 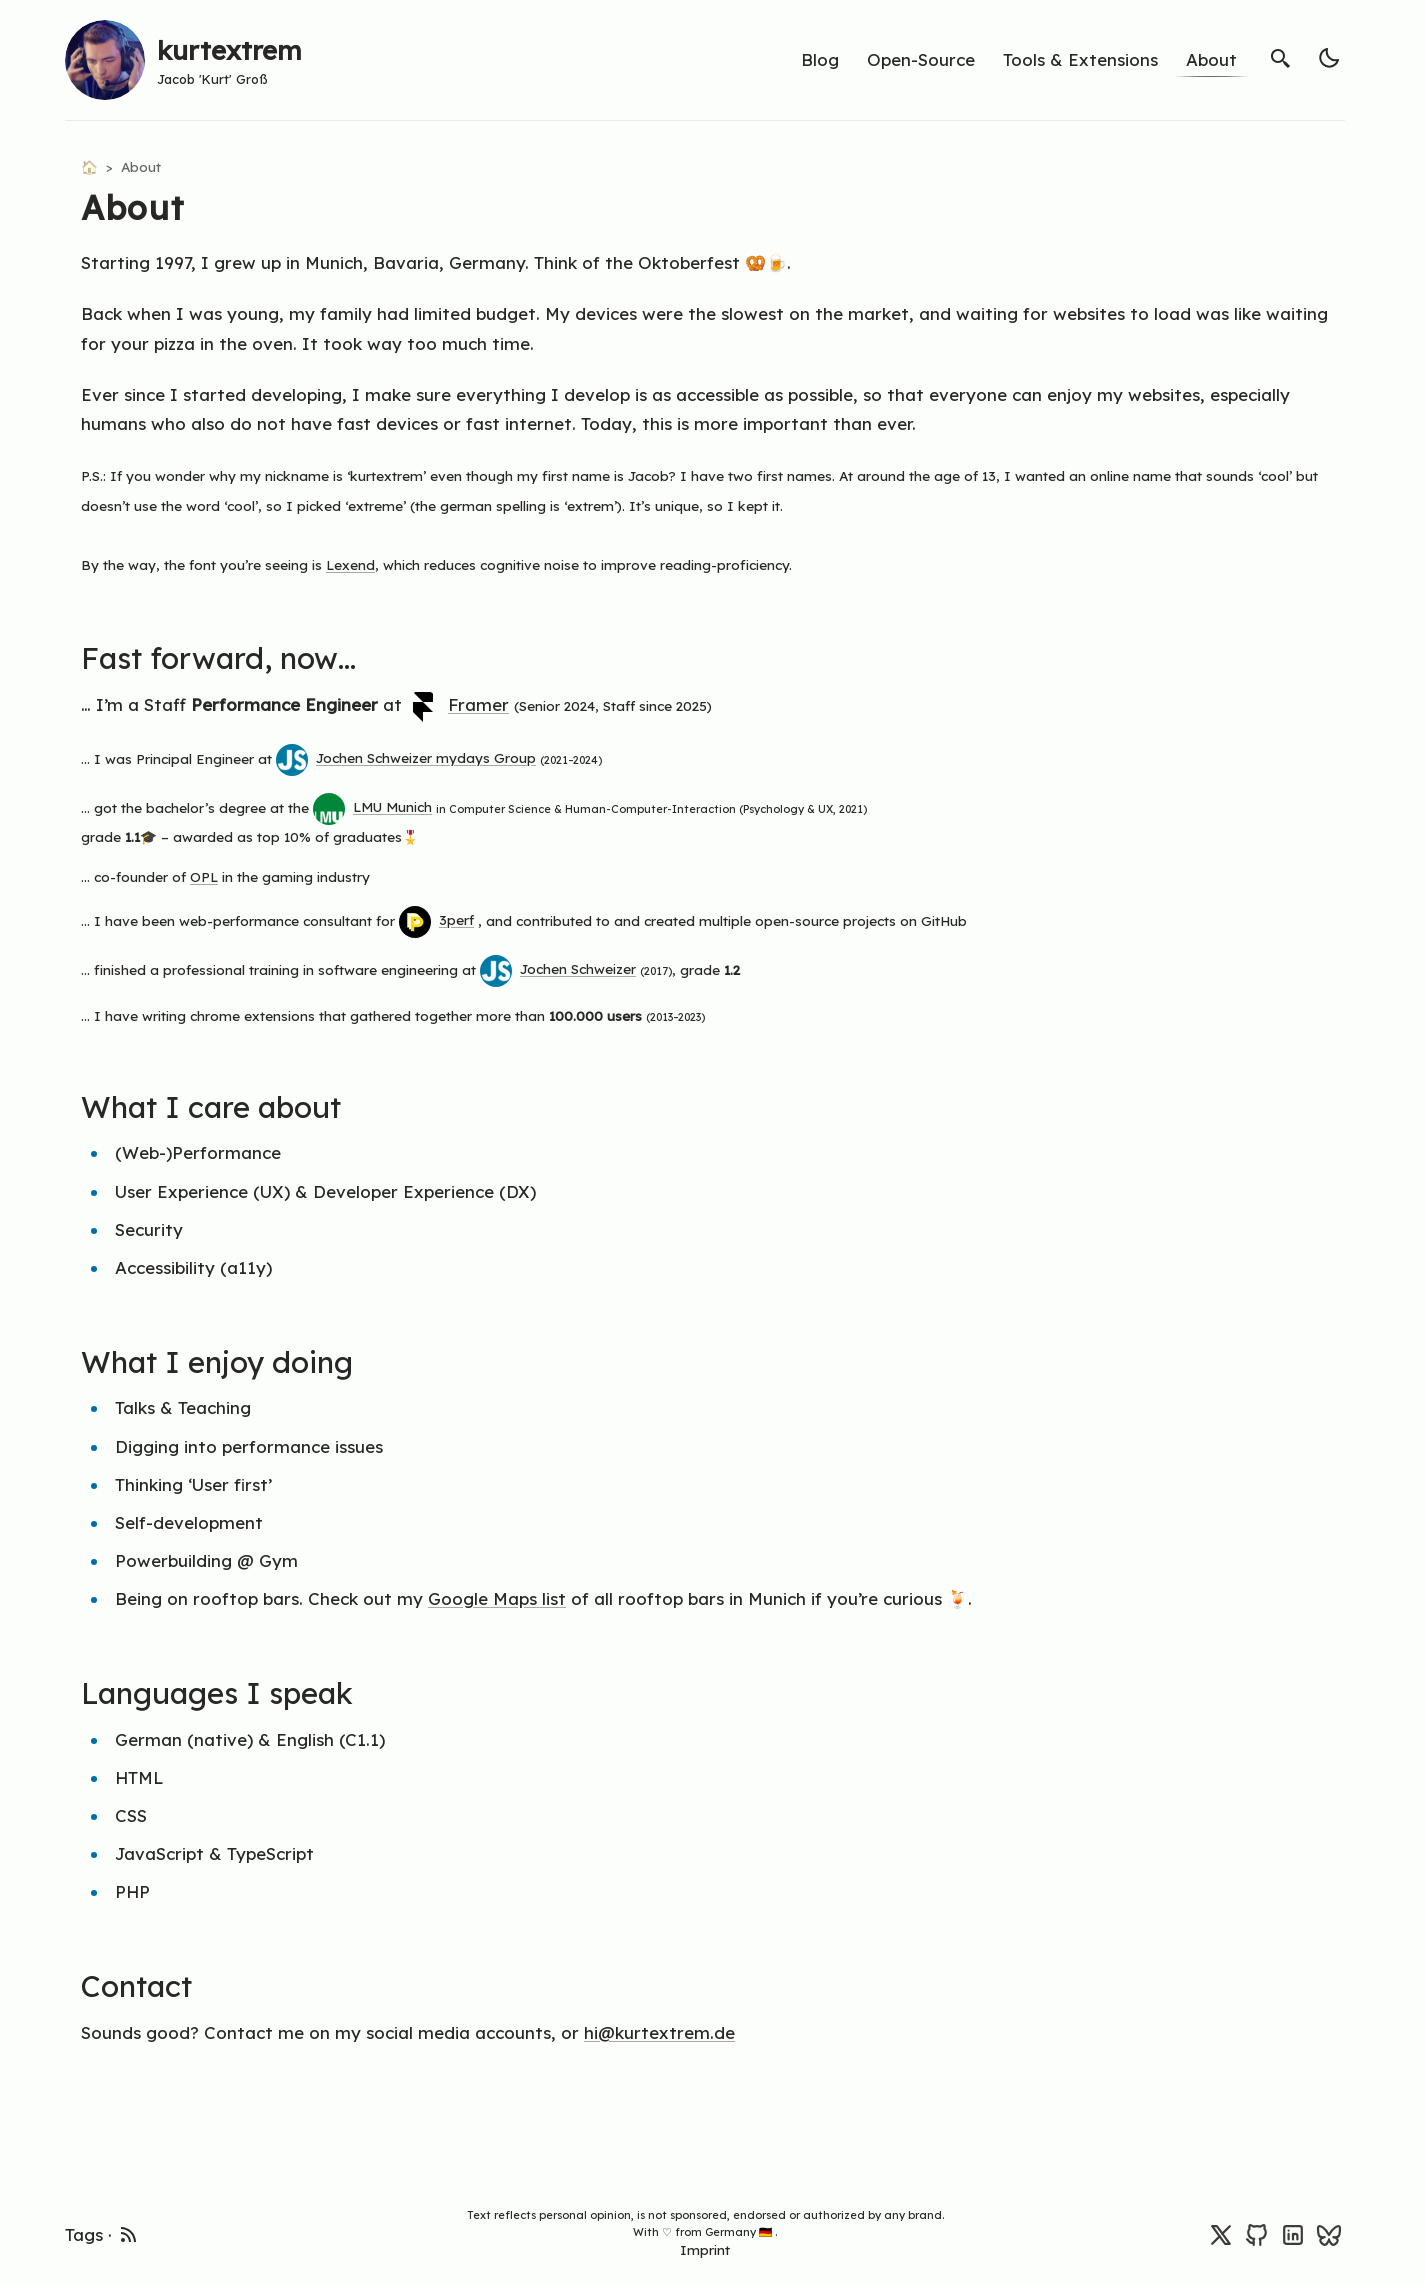 I want to click on [rss feed], so click(x=129, y=2232).